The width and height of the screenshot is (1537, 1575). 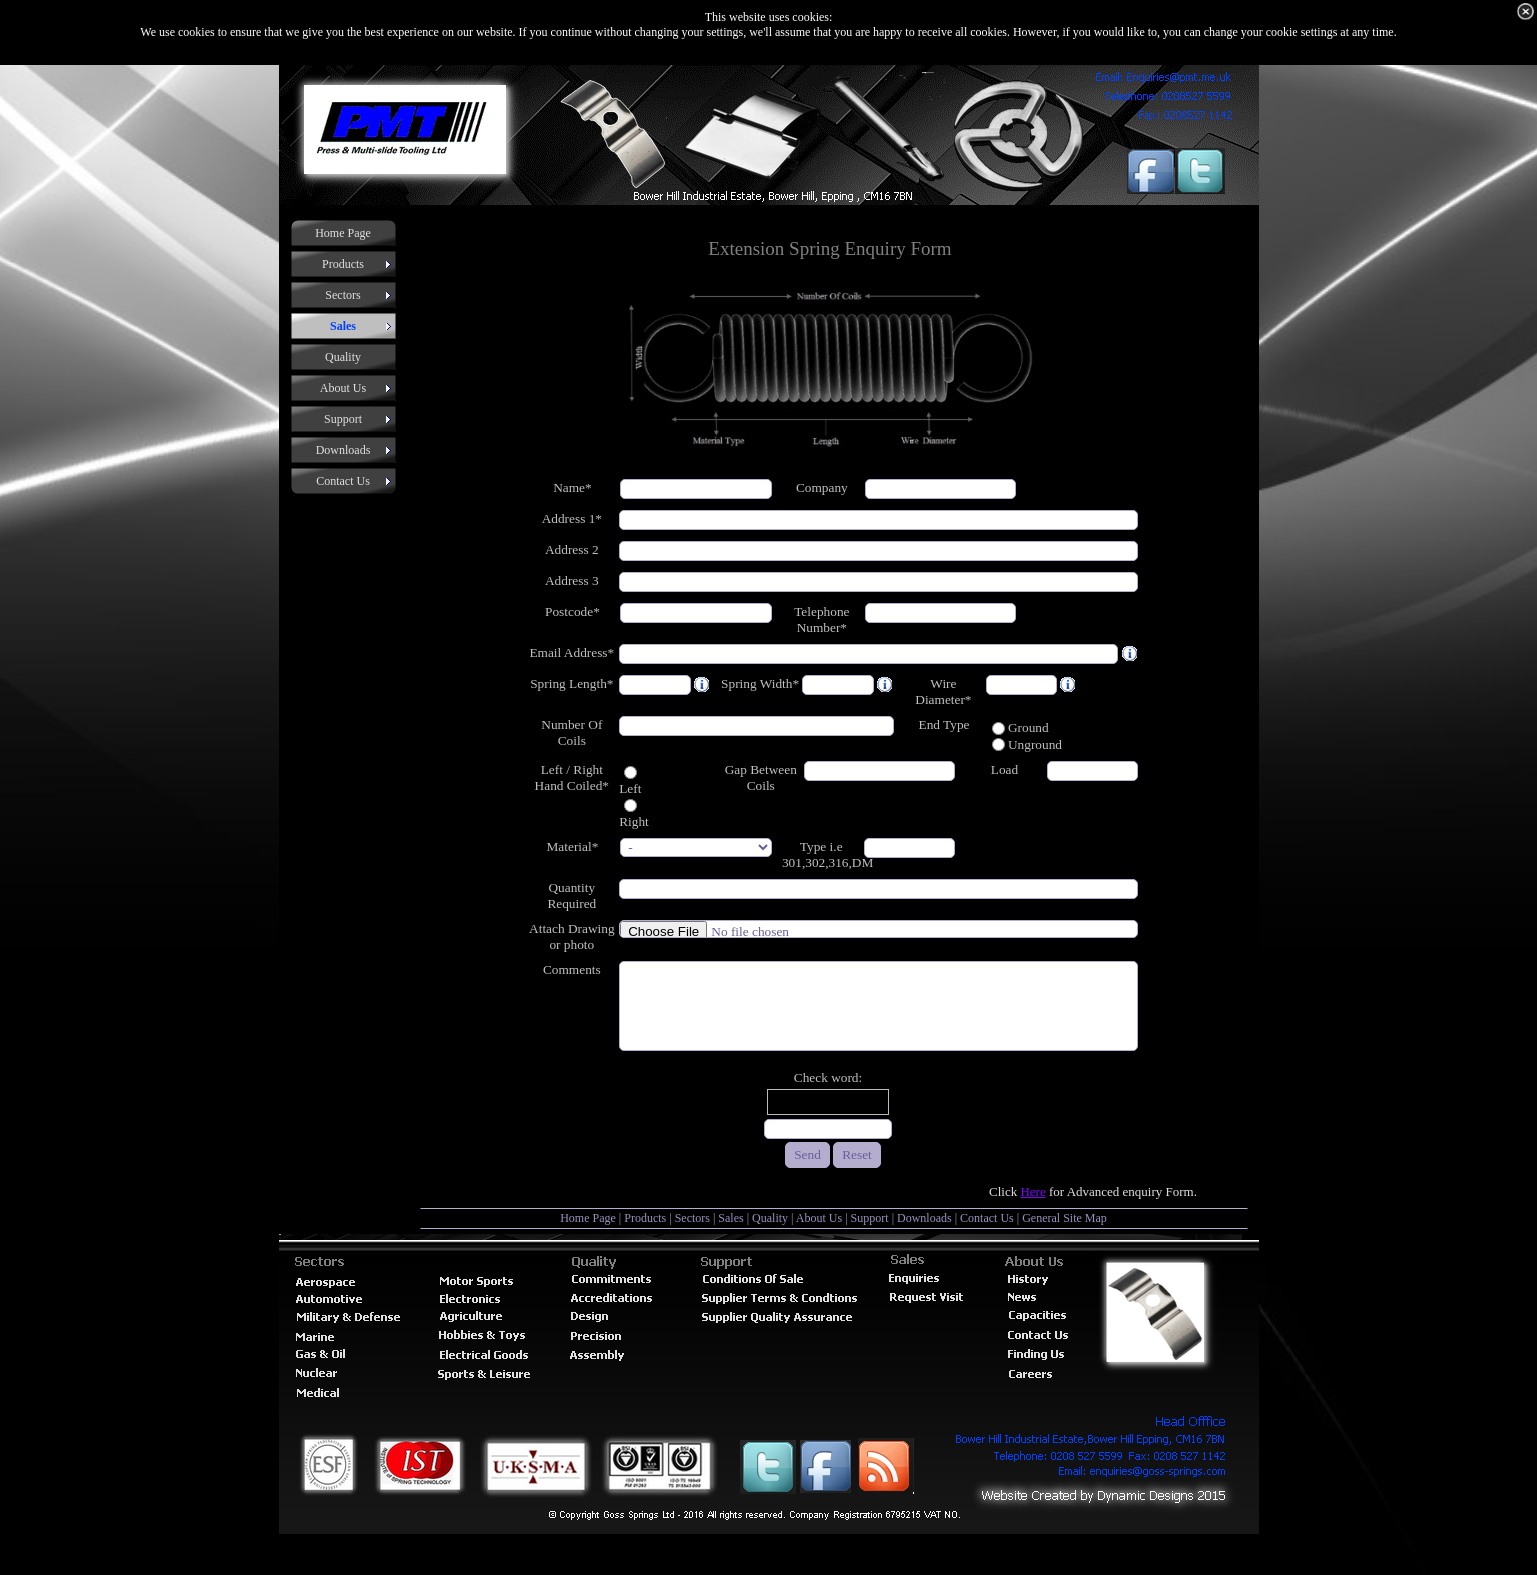 What do you see at coordinates (870, 1218) in the screenshot?
I see `Support` at bounding box center [870, 1218].